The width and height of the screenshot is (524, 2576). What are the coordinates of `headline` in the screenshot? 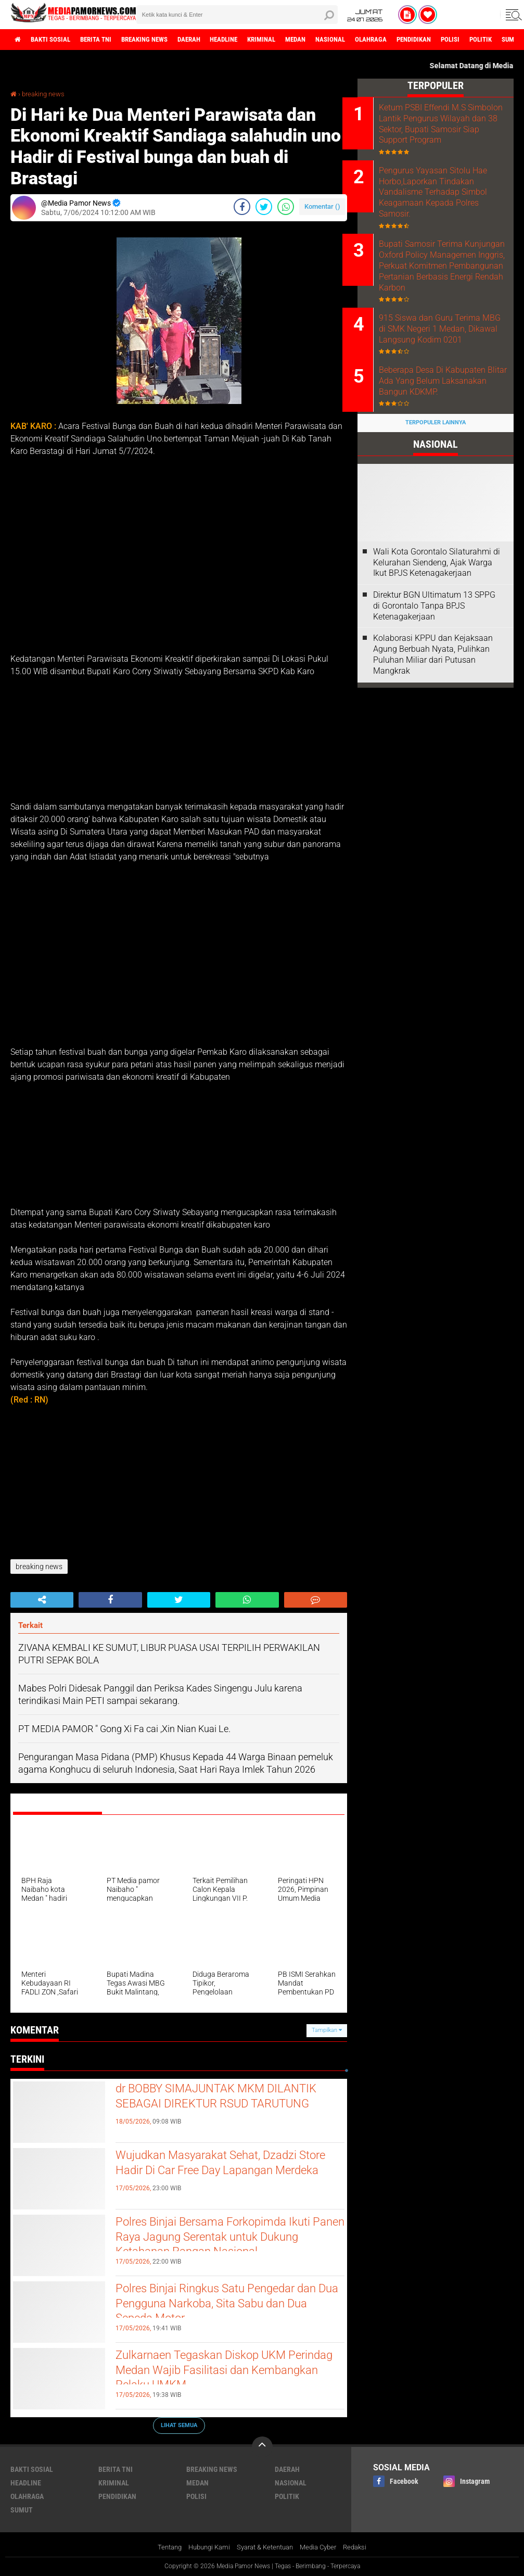 It's located at (250, 39).